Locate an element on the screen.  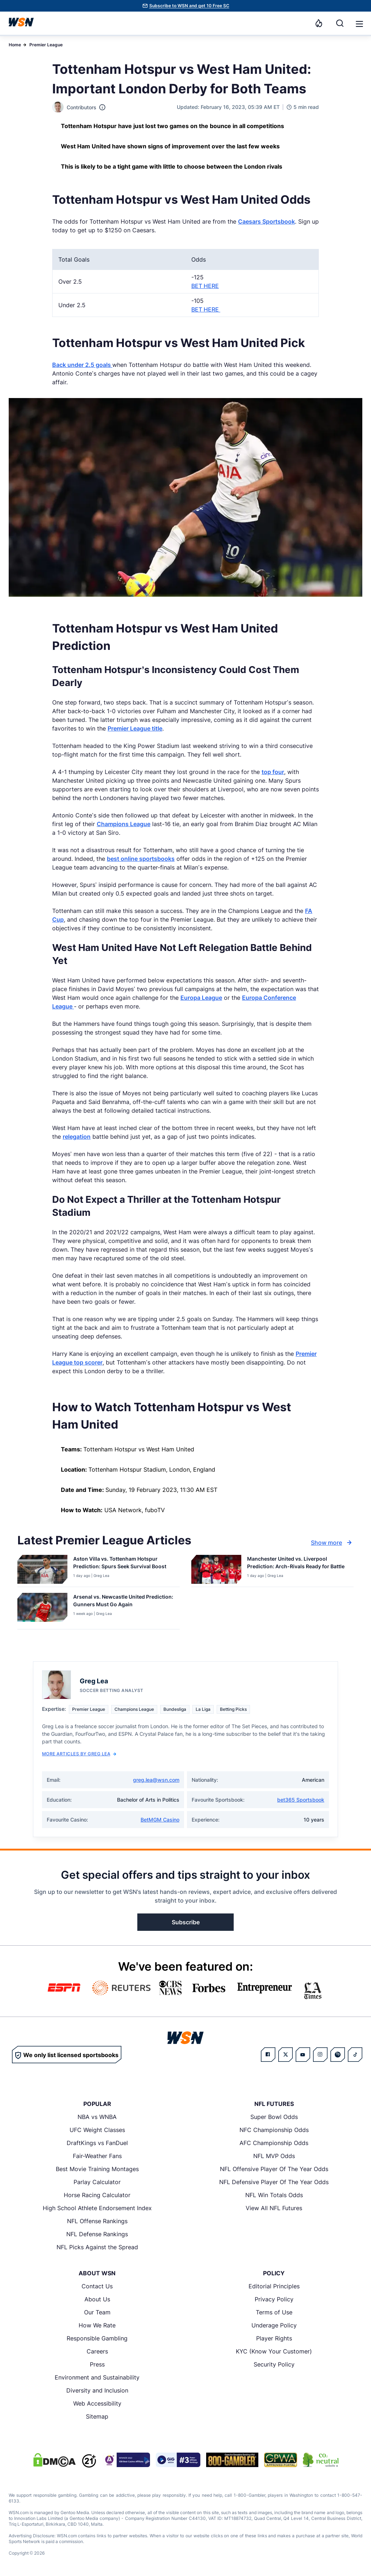
NFL Offense Rankings is located at coordinates (97, 2221).